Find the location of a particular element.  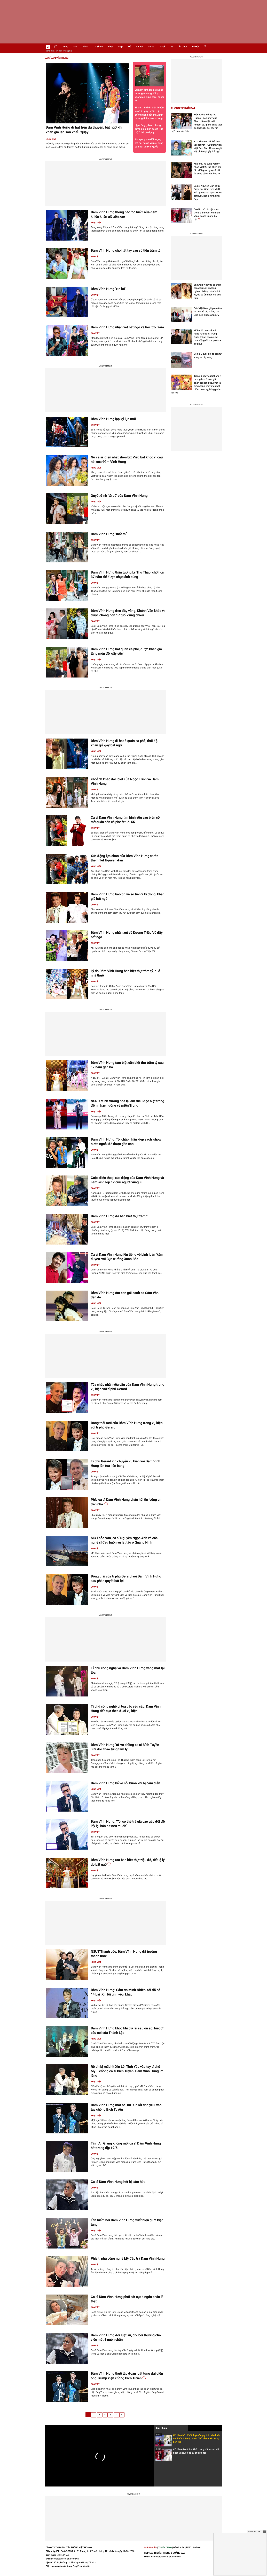

Mới nhất drama hành hung nữ bác sĩ: Trung Quân thông báo ngưng hoạt động rồi xoá post sau 10 phút is located at coordinates (208, 337).